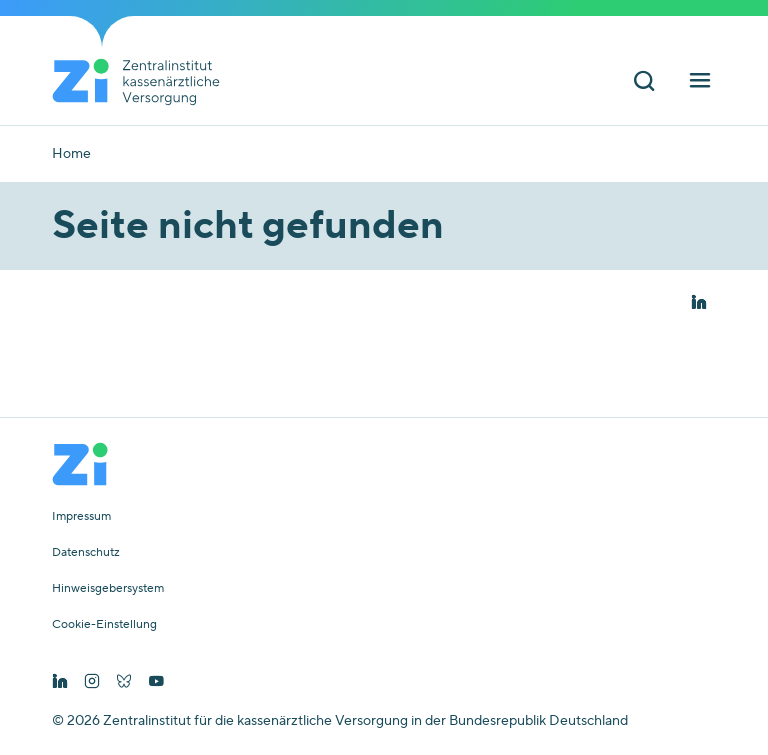  Describe the element at coordinates (104, 625) in the screenshot. I see `Cookie-Einstellung` at that location.